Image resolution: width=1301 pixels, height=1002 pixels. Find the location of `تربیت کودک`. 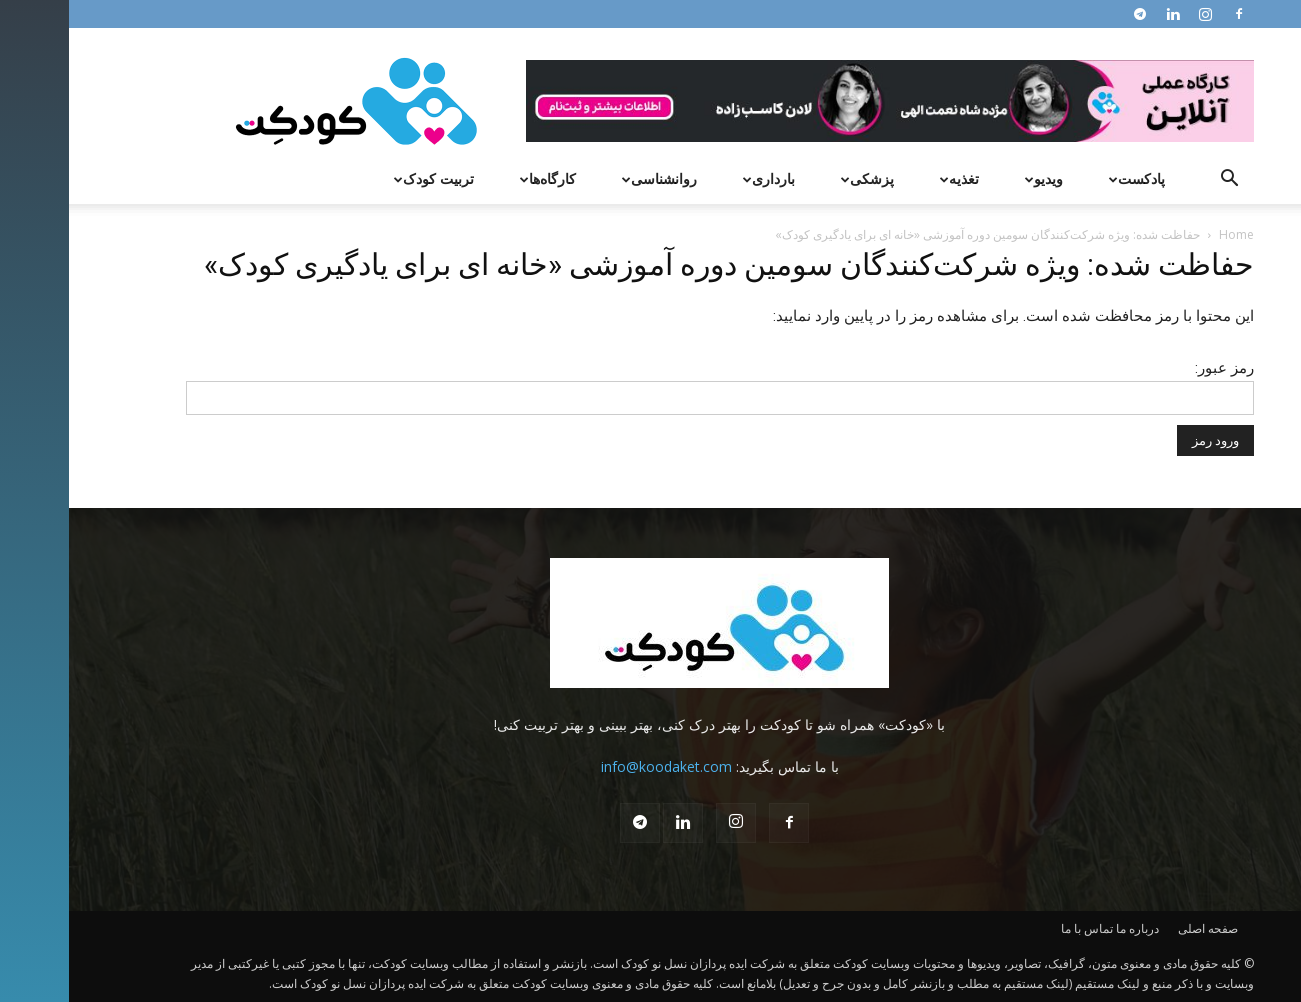

تربیت کودک is located at coordinates (362, 178).